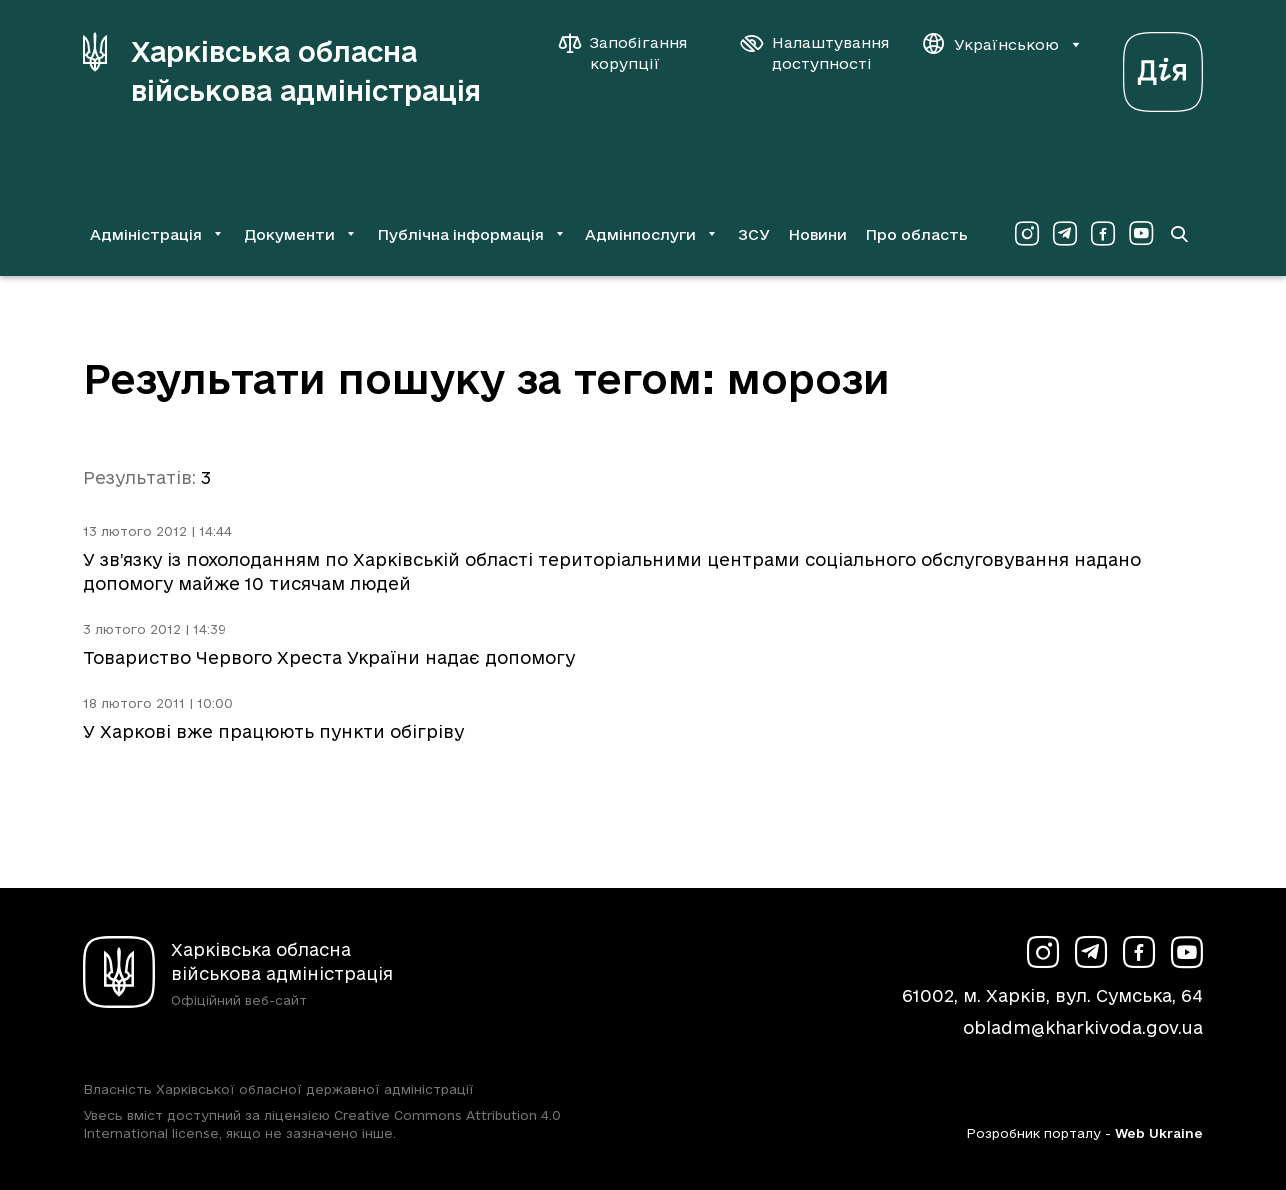  What do you see at coordinates (916, 234) in the screenshot?
I see `Про область` at bounding box center [916, 234].